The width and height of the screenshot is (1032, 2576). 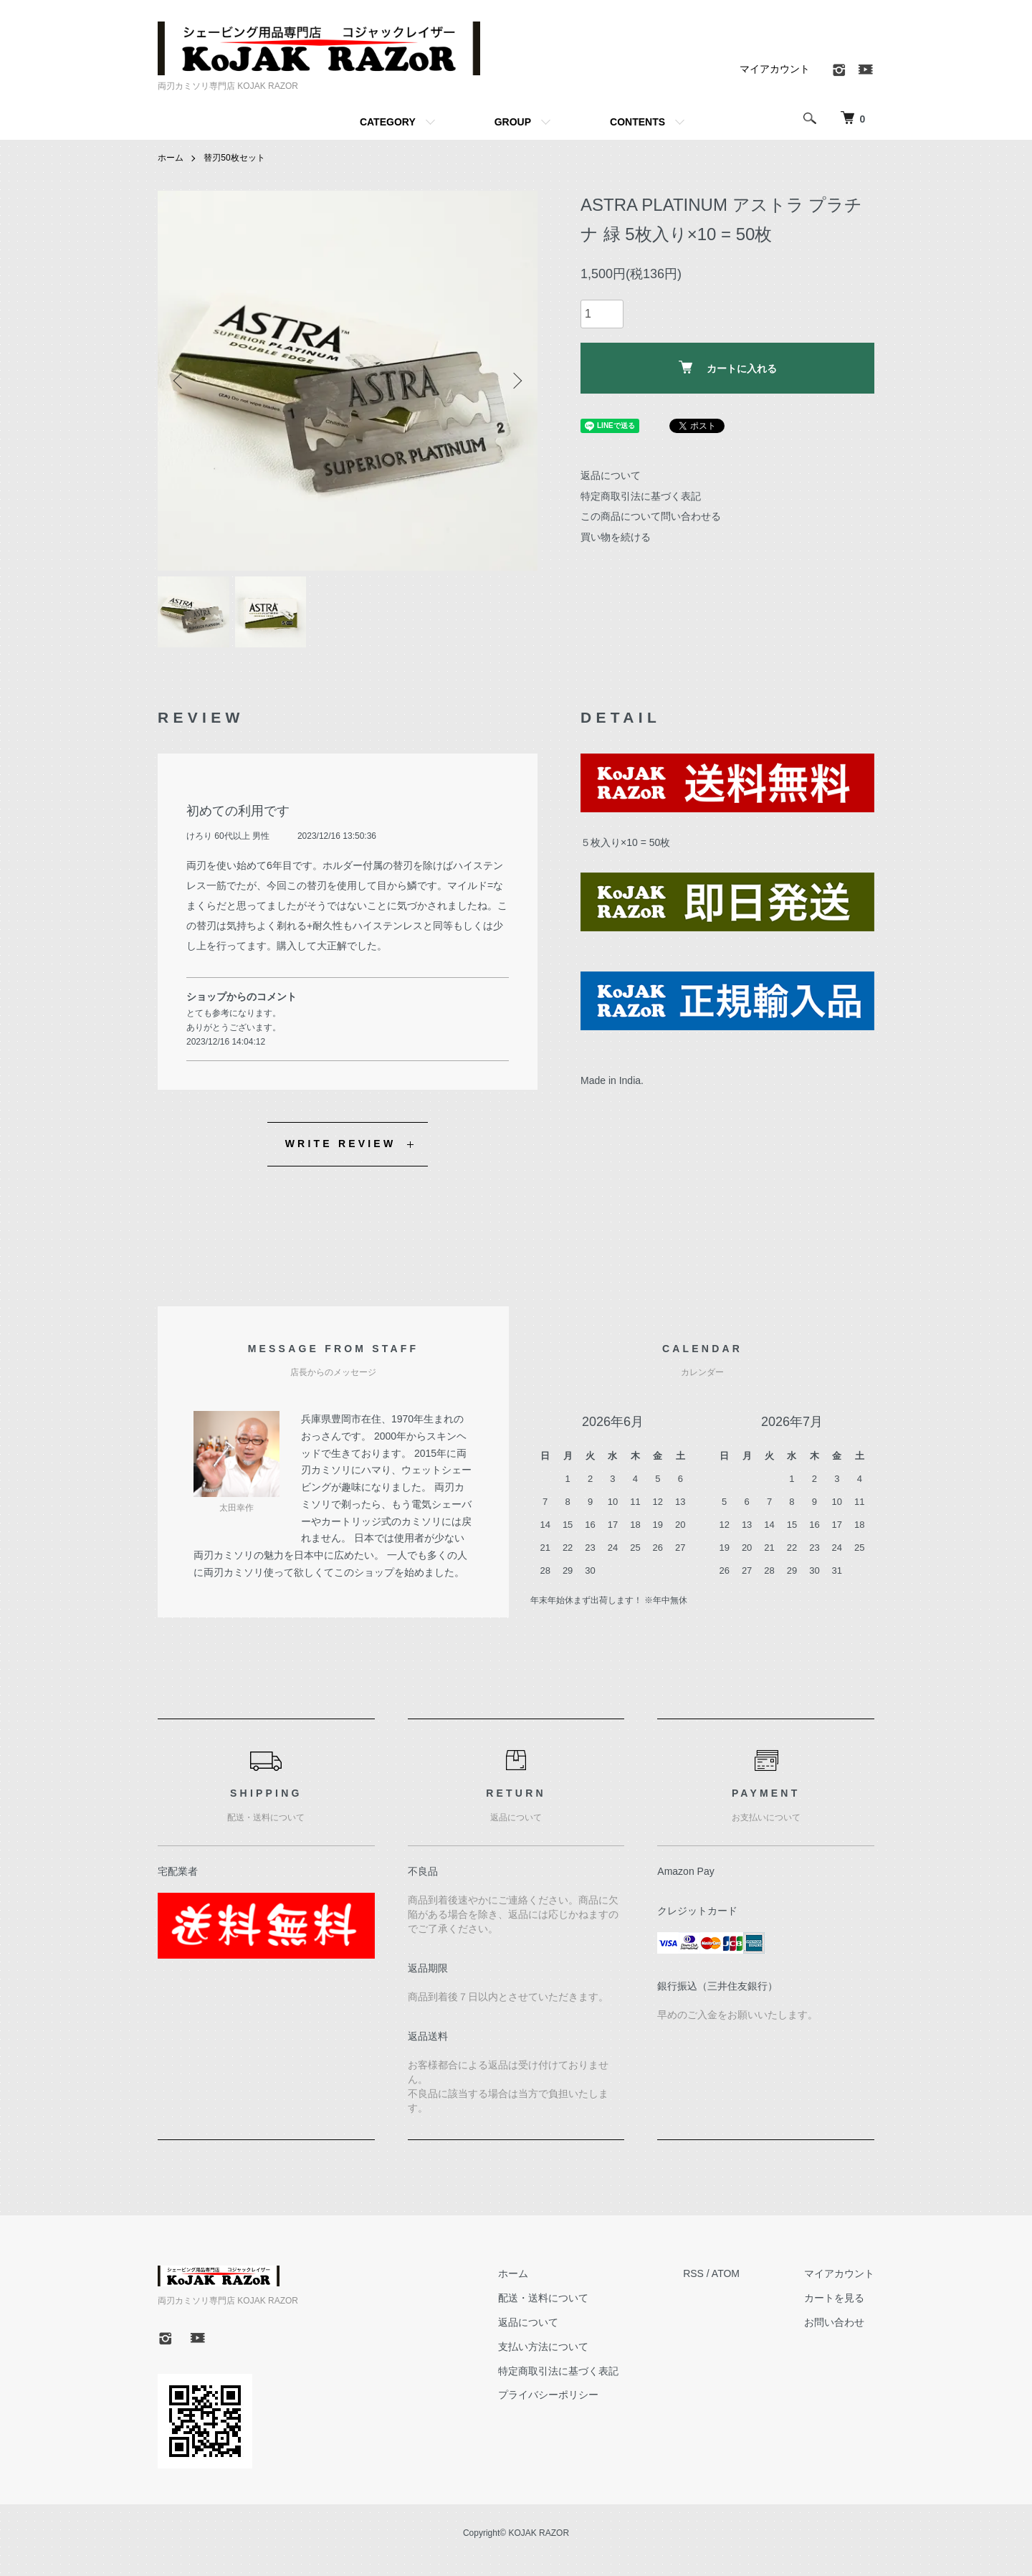 What do you see at coordinates (640, 496) in the screenshot?
I see `特定商取引法に基づく表記` at bounding box center [640, 496].